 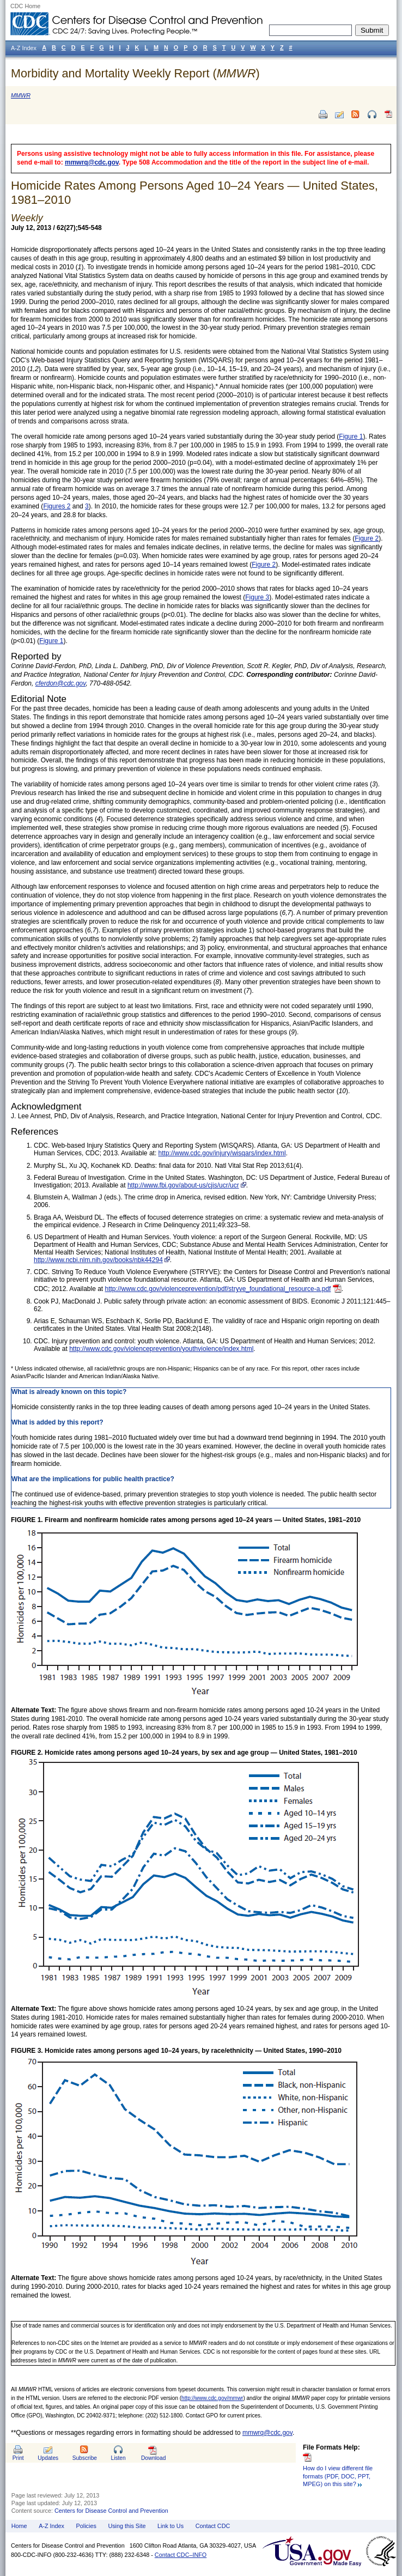 What do you see at coordinates (84, 2458) in the screenshot?
I see `Subscribe` at bounding box center [84, 2458].